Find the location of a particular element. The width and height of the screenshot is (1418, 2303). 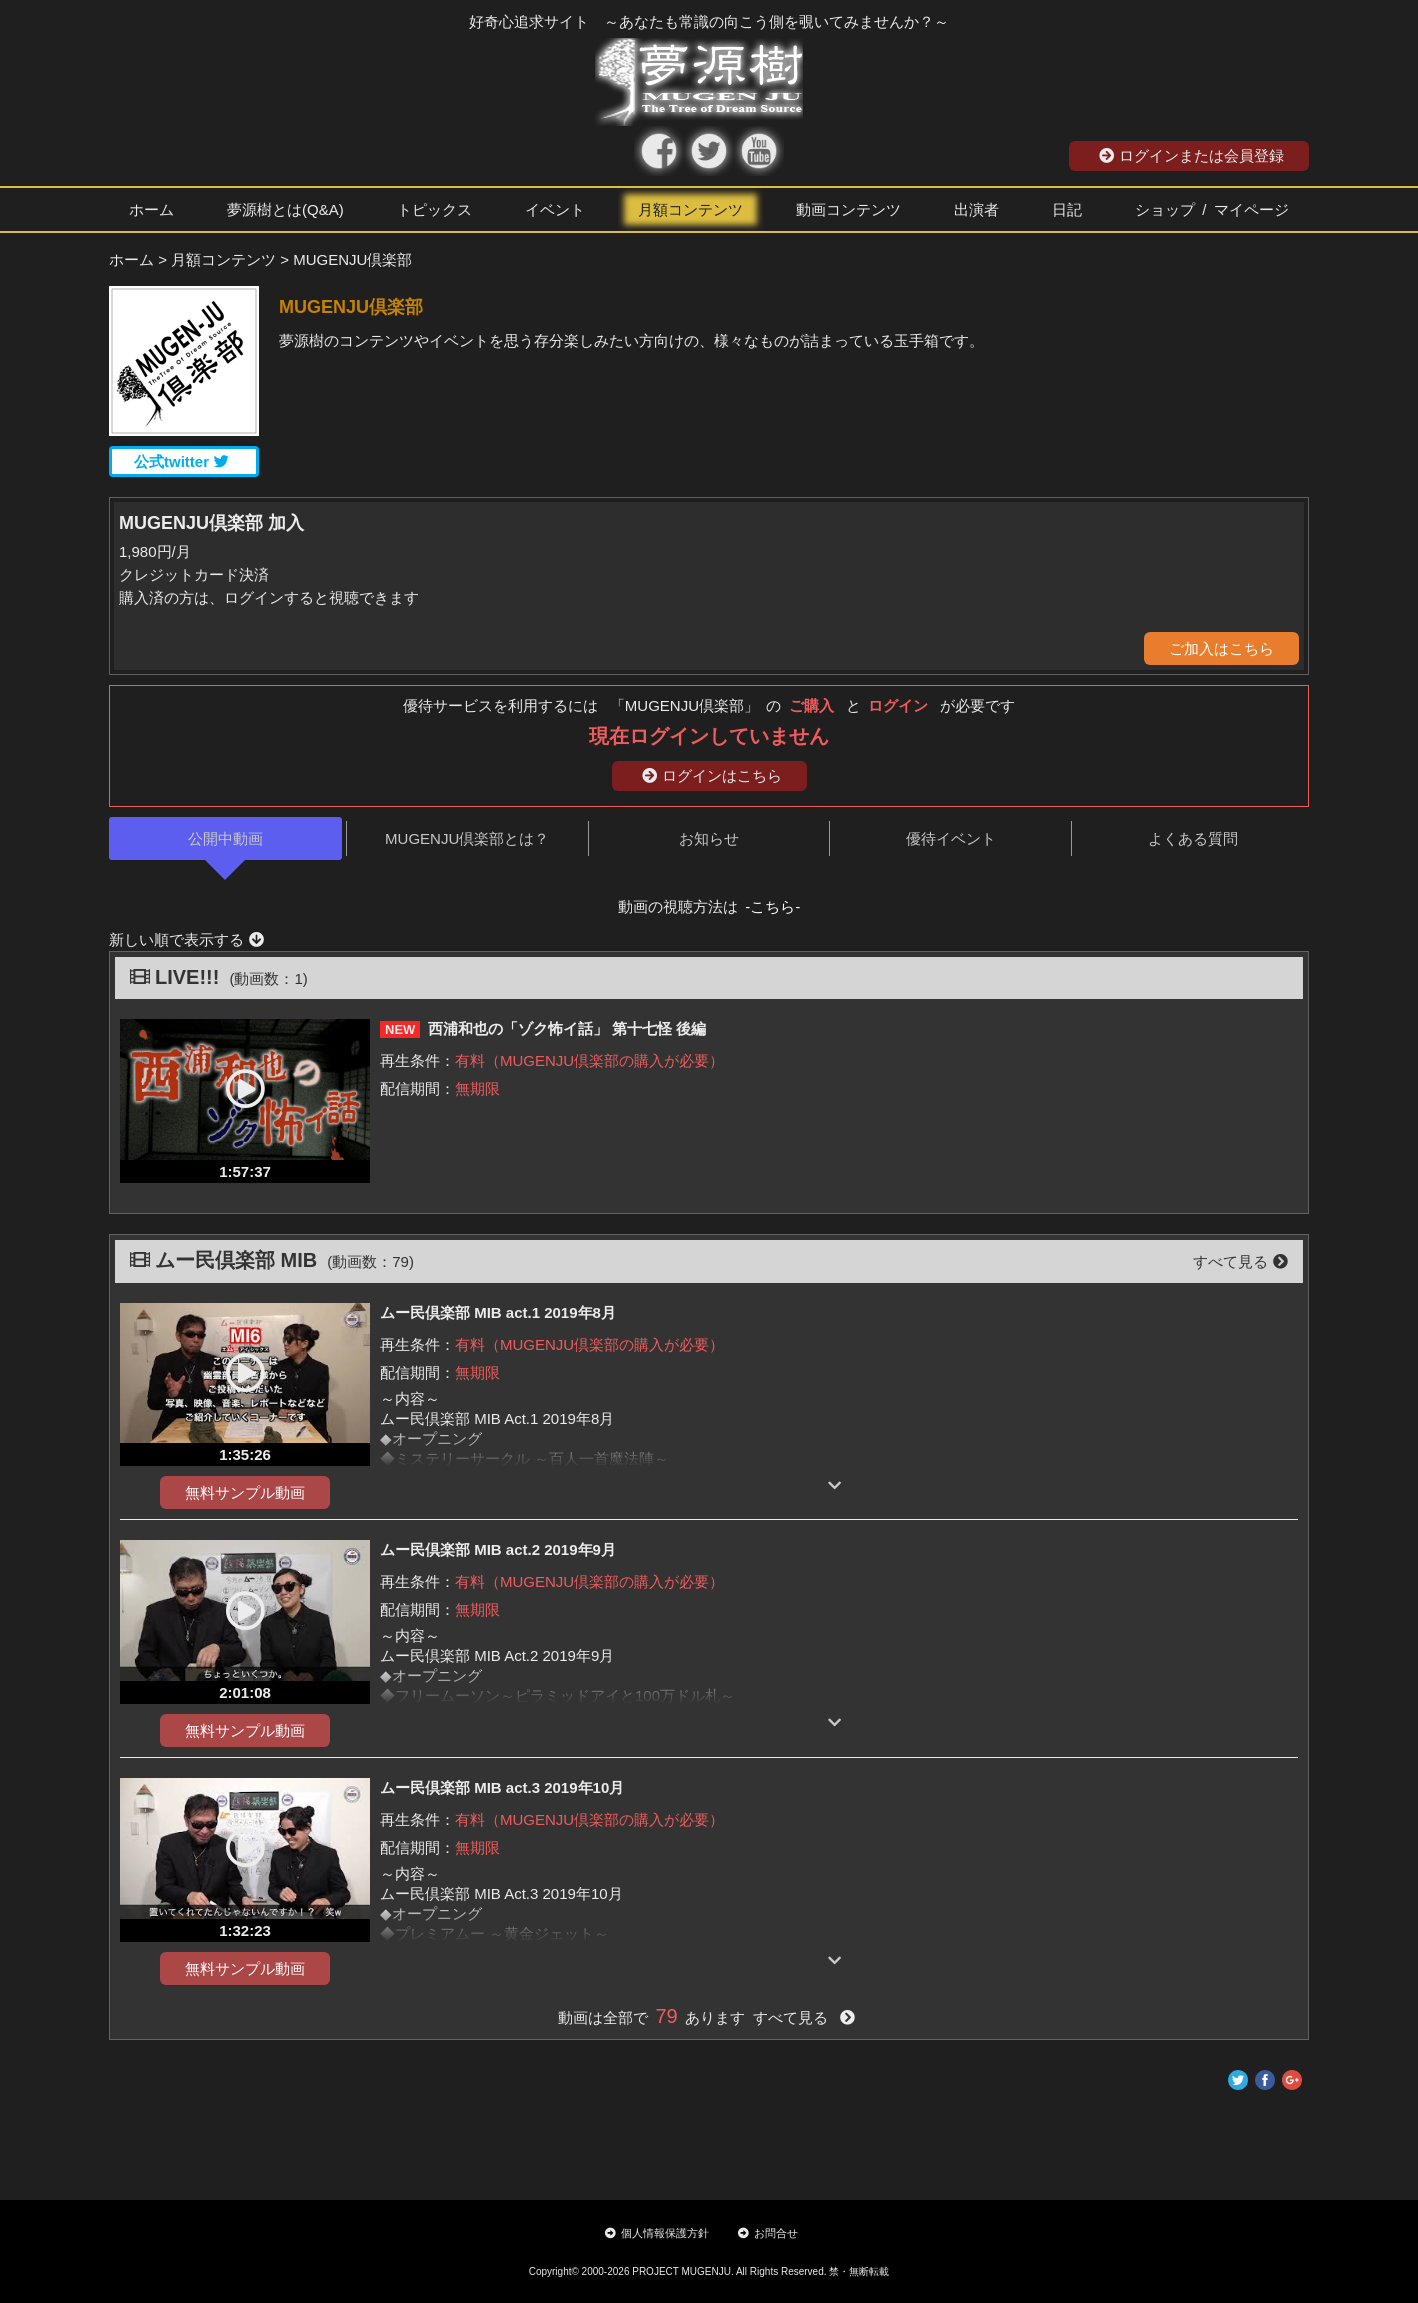

公開中動画 is located at coordinates (225, 838).